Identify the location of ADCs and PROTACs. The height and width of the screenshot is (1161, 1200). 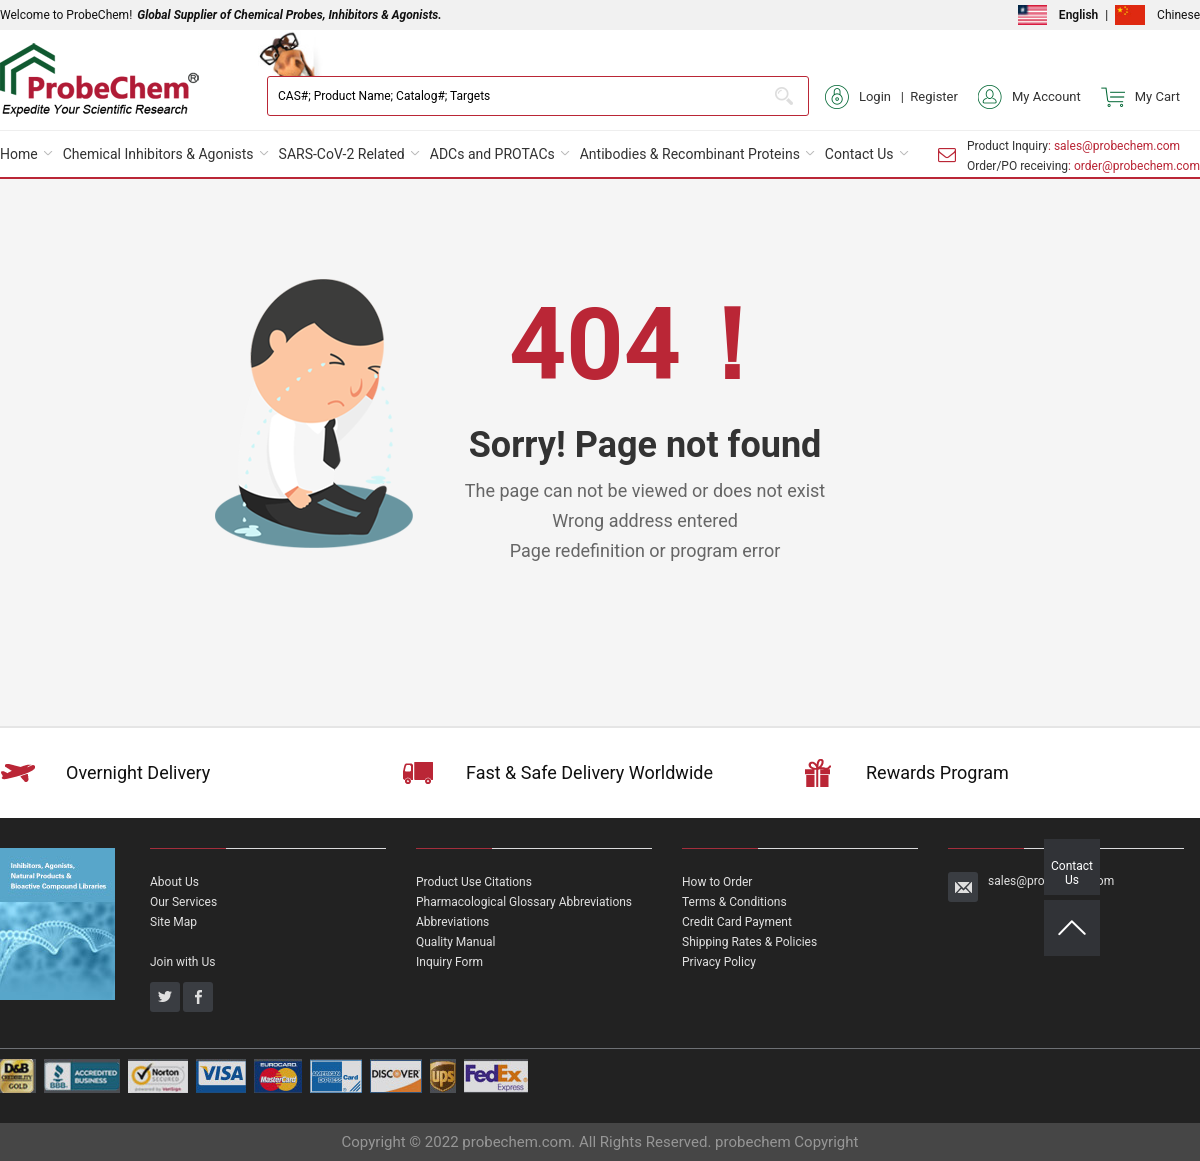
(492, 154).